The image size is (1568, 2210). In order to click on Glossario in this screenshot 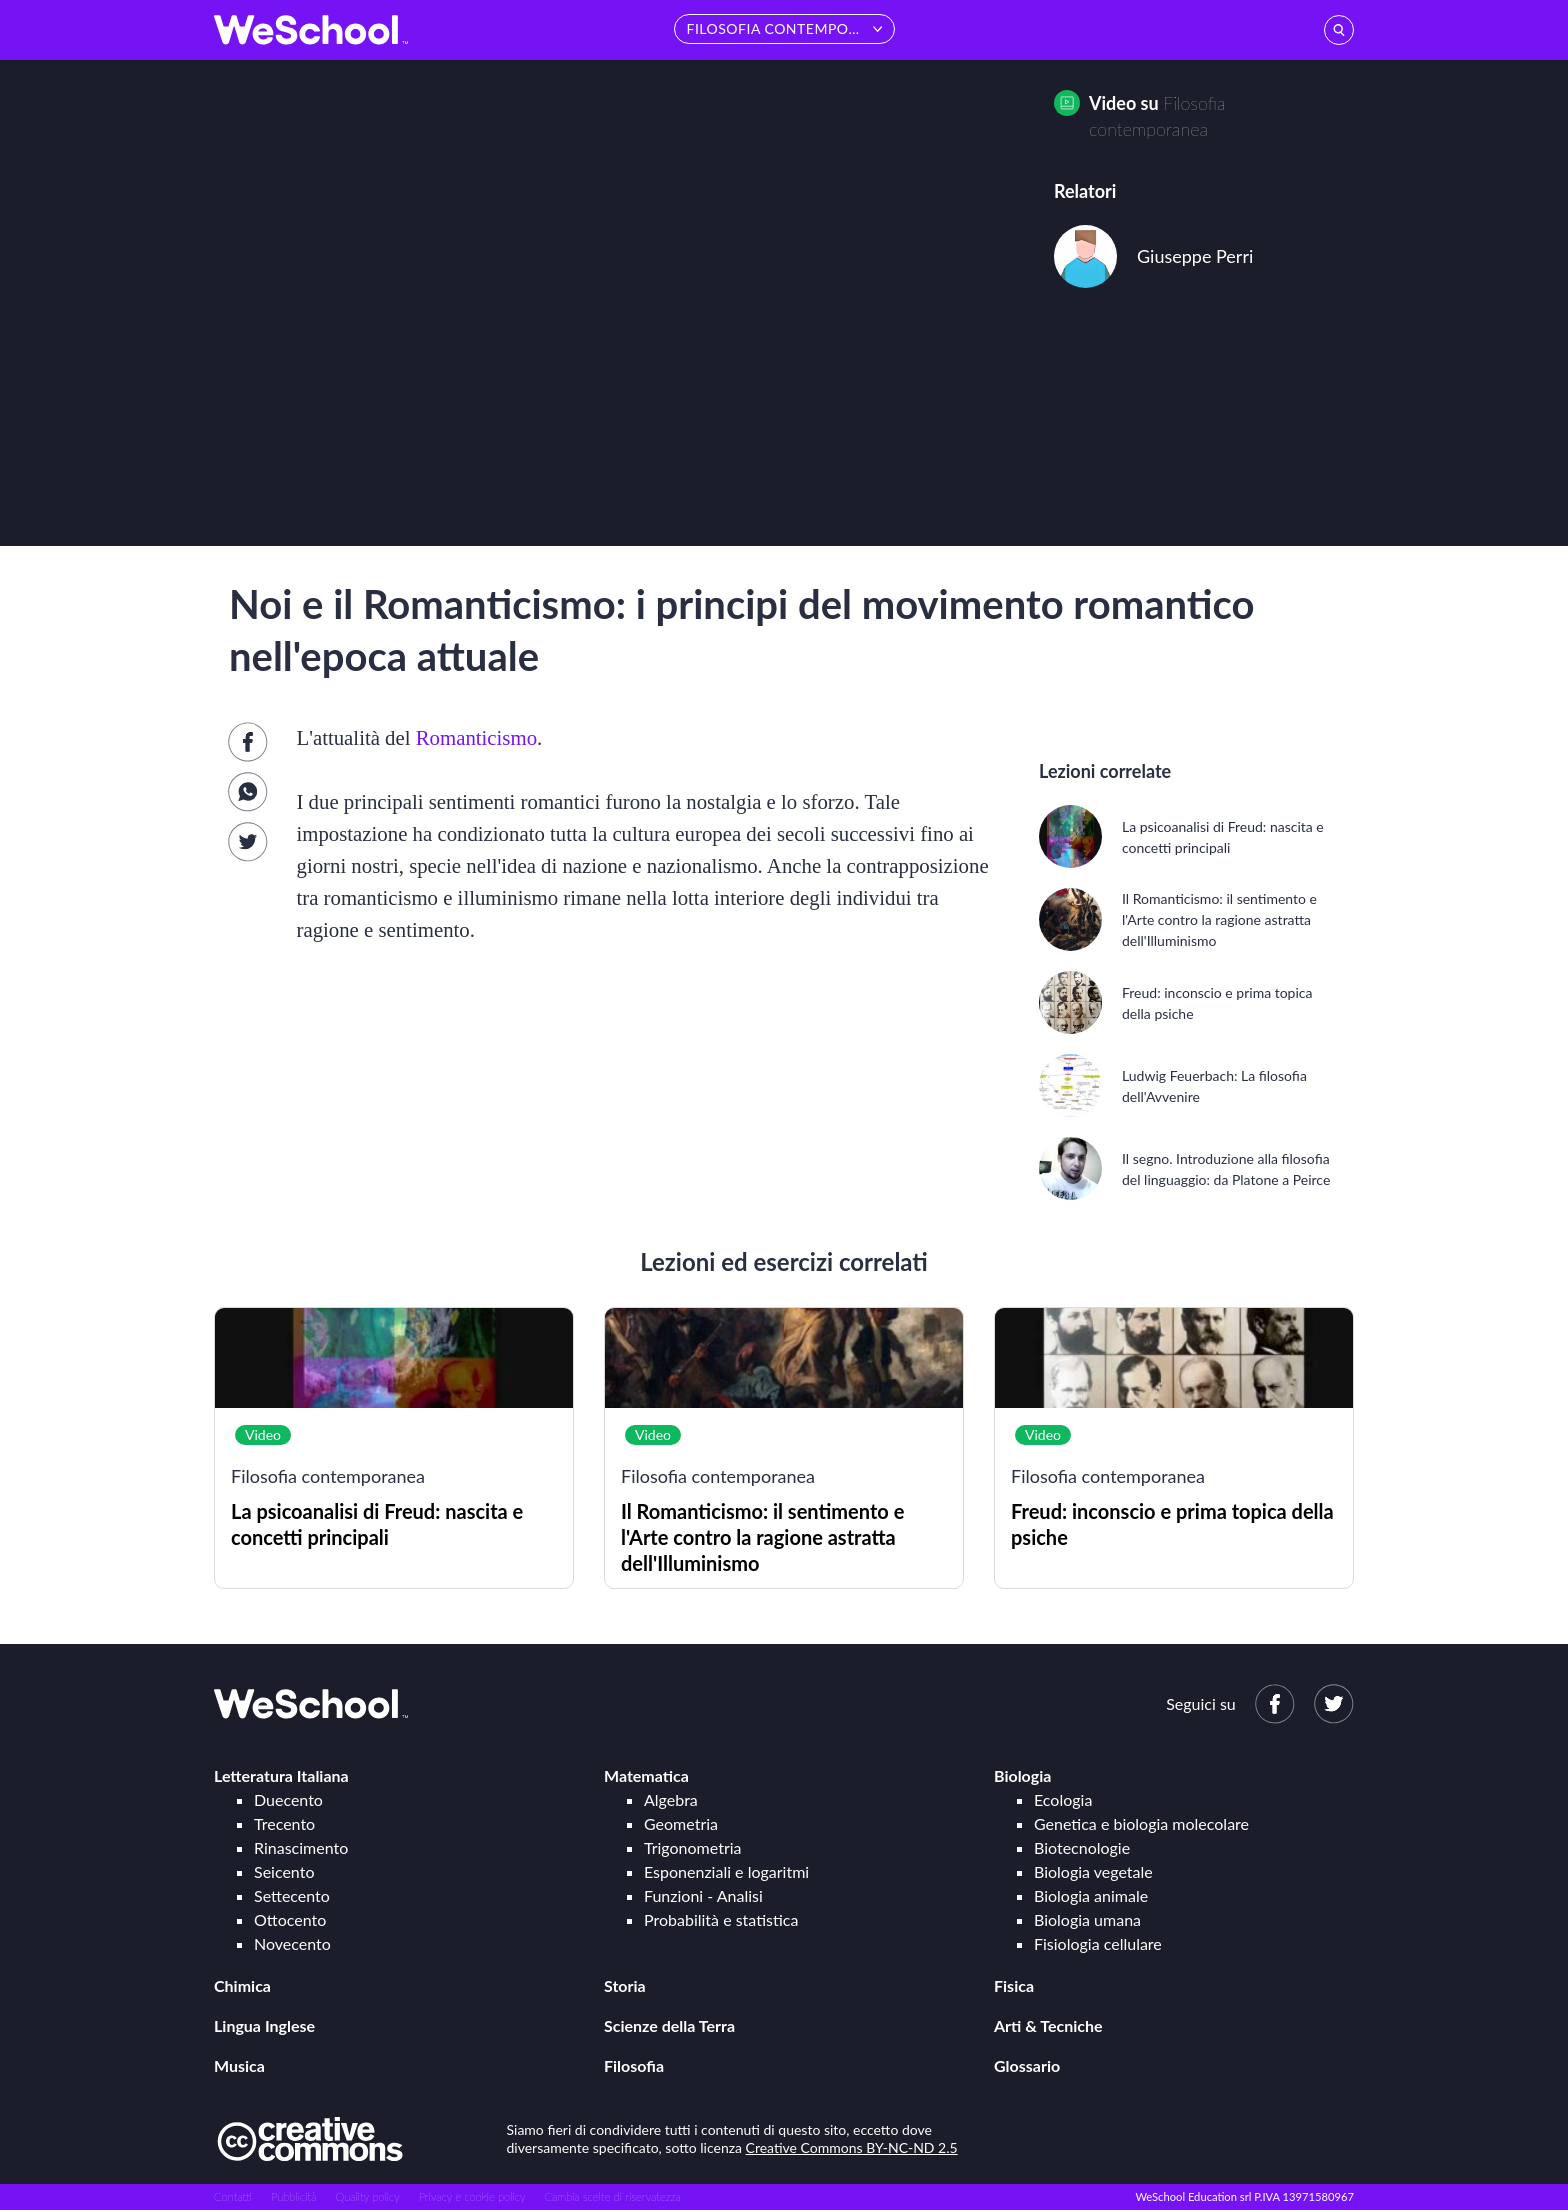, I will do `click(1027, 2065)`.